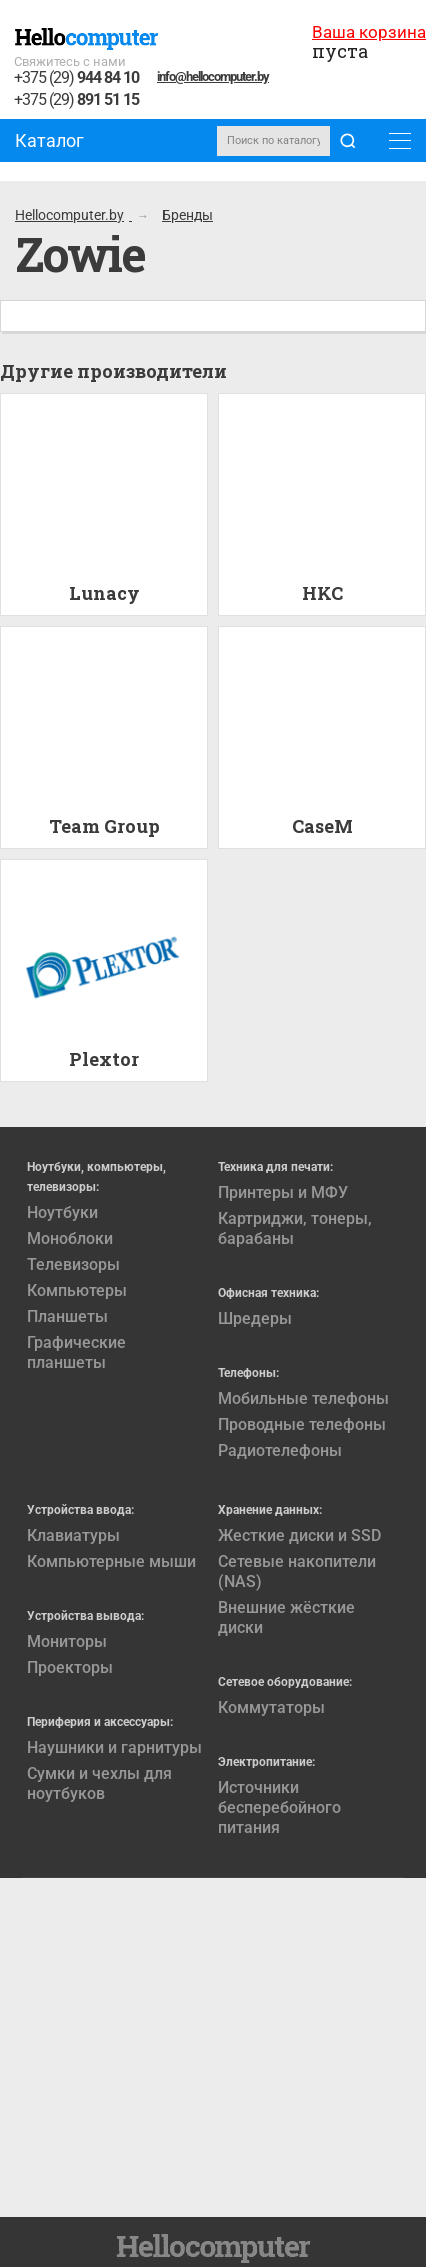  What do you see at coordinates (271, 1707) in the screenshot?
I see `Коммутаторы` at bounding box center [271, 1707].